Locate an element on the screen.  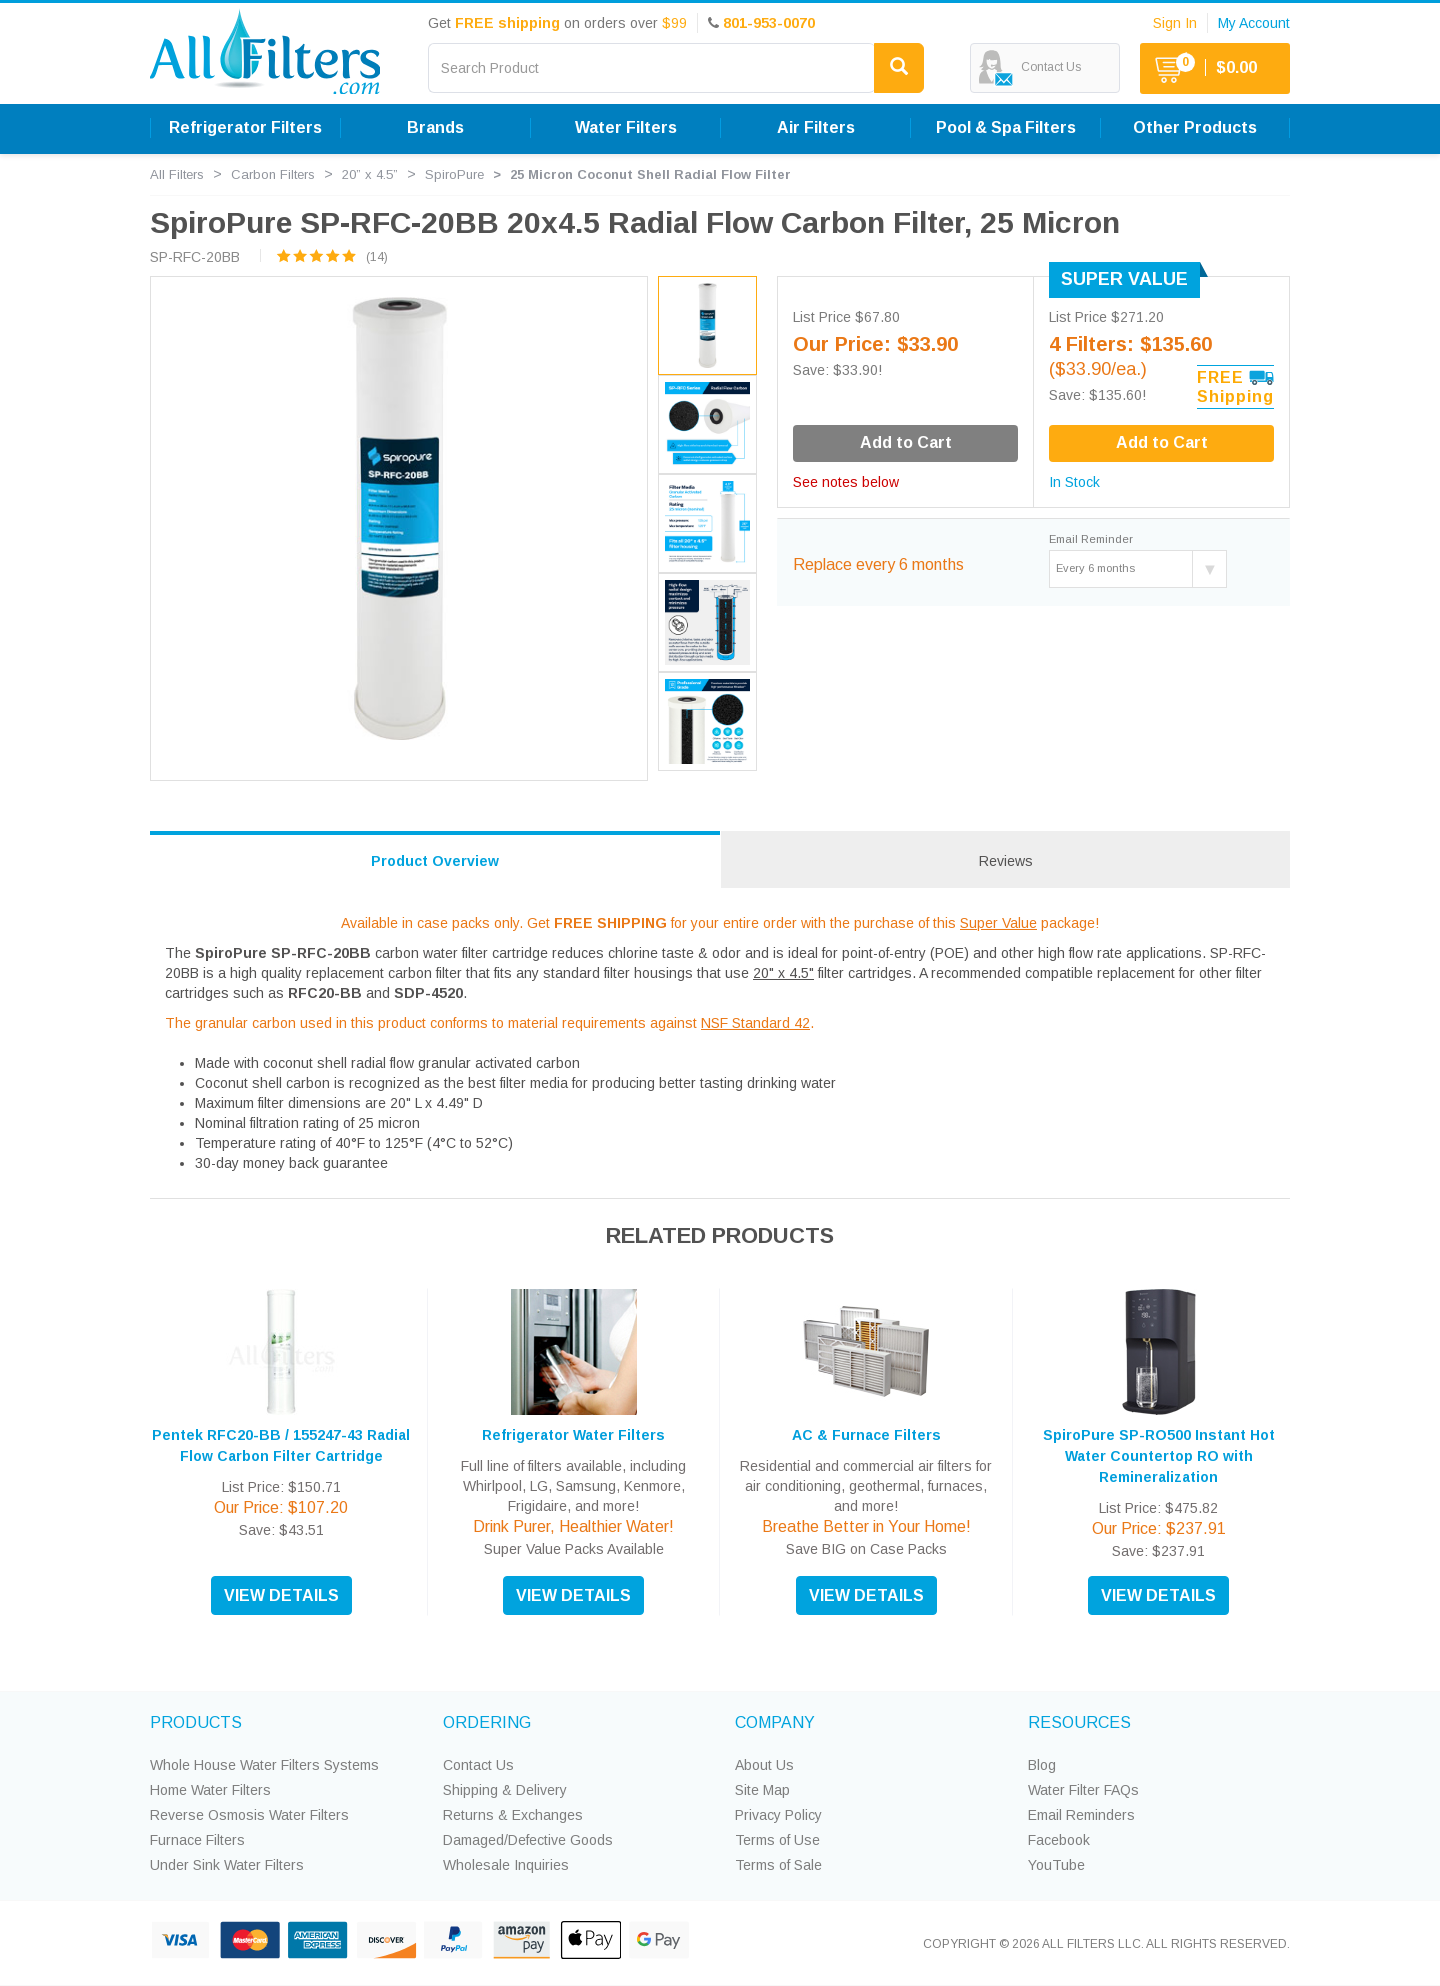
Wholesale Inquiries is located at coordinates (506, 1865).